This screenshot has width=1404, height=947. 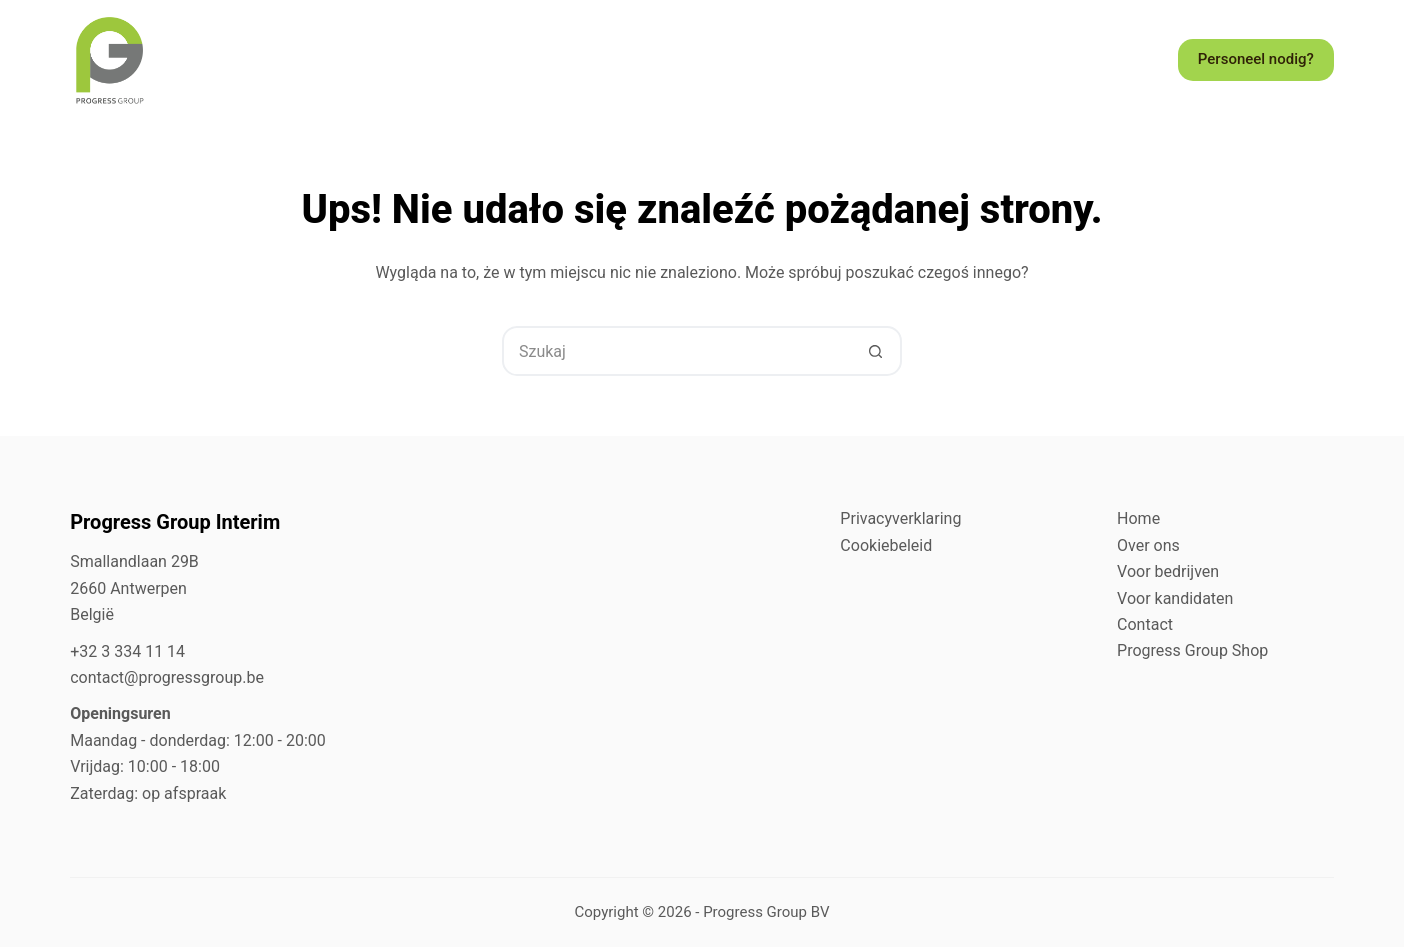 I want to click on Contact, so click(x=1145, y=624).